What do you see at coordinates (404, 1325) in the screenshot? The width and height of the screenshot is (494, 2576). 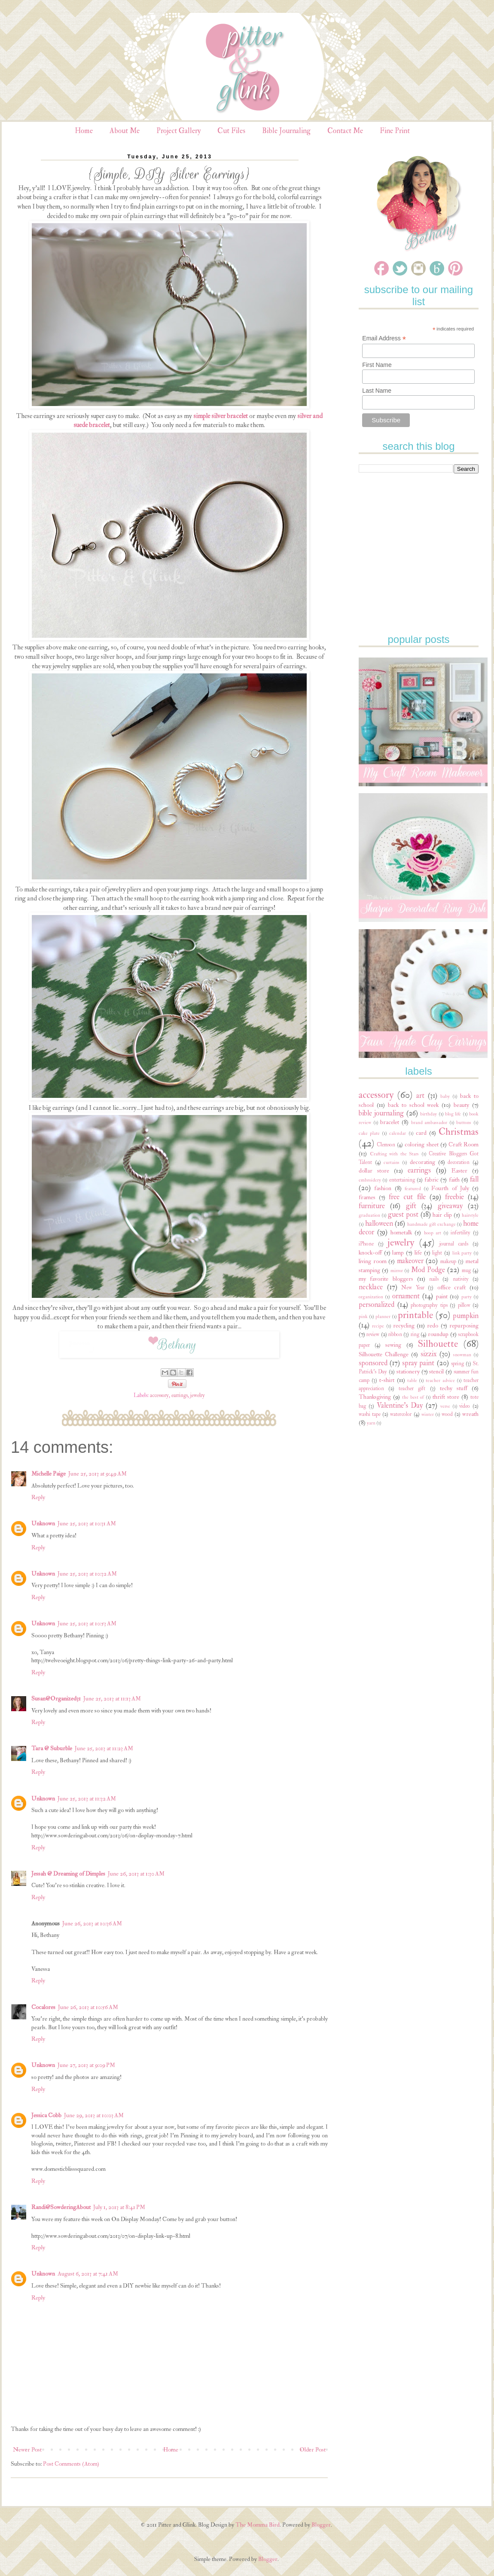 I see `recycling` at bounding box center [404, 1325].